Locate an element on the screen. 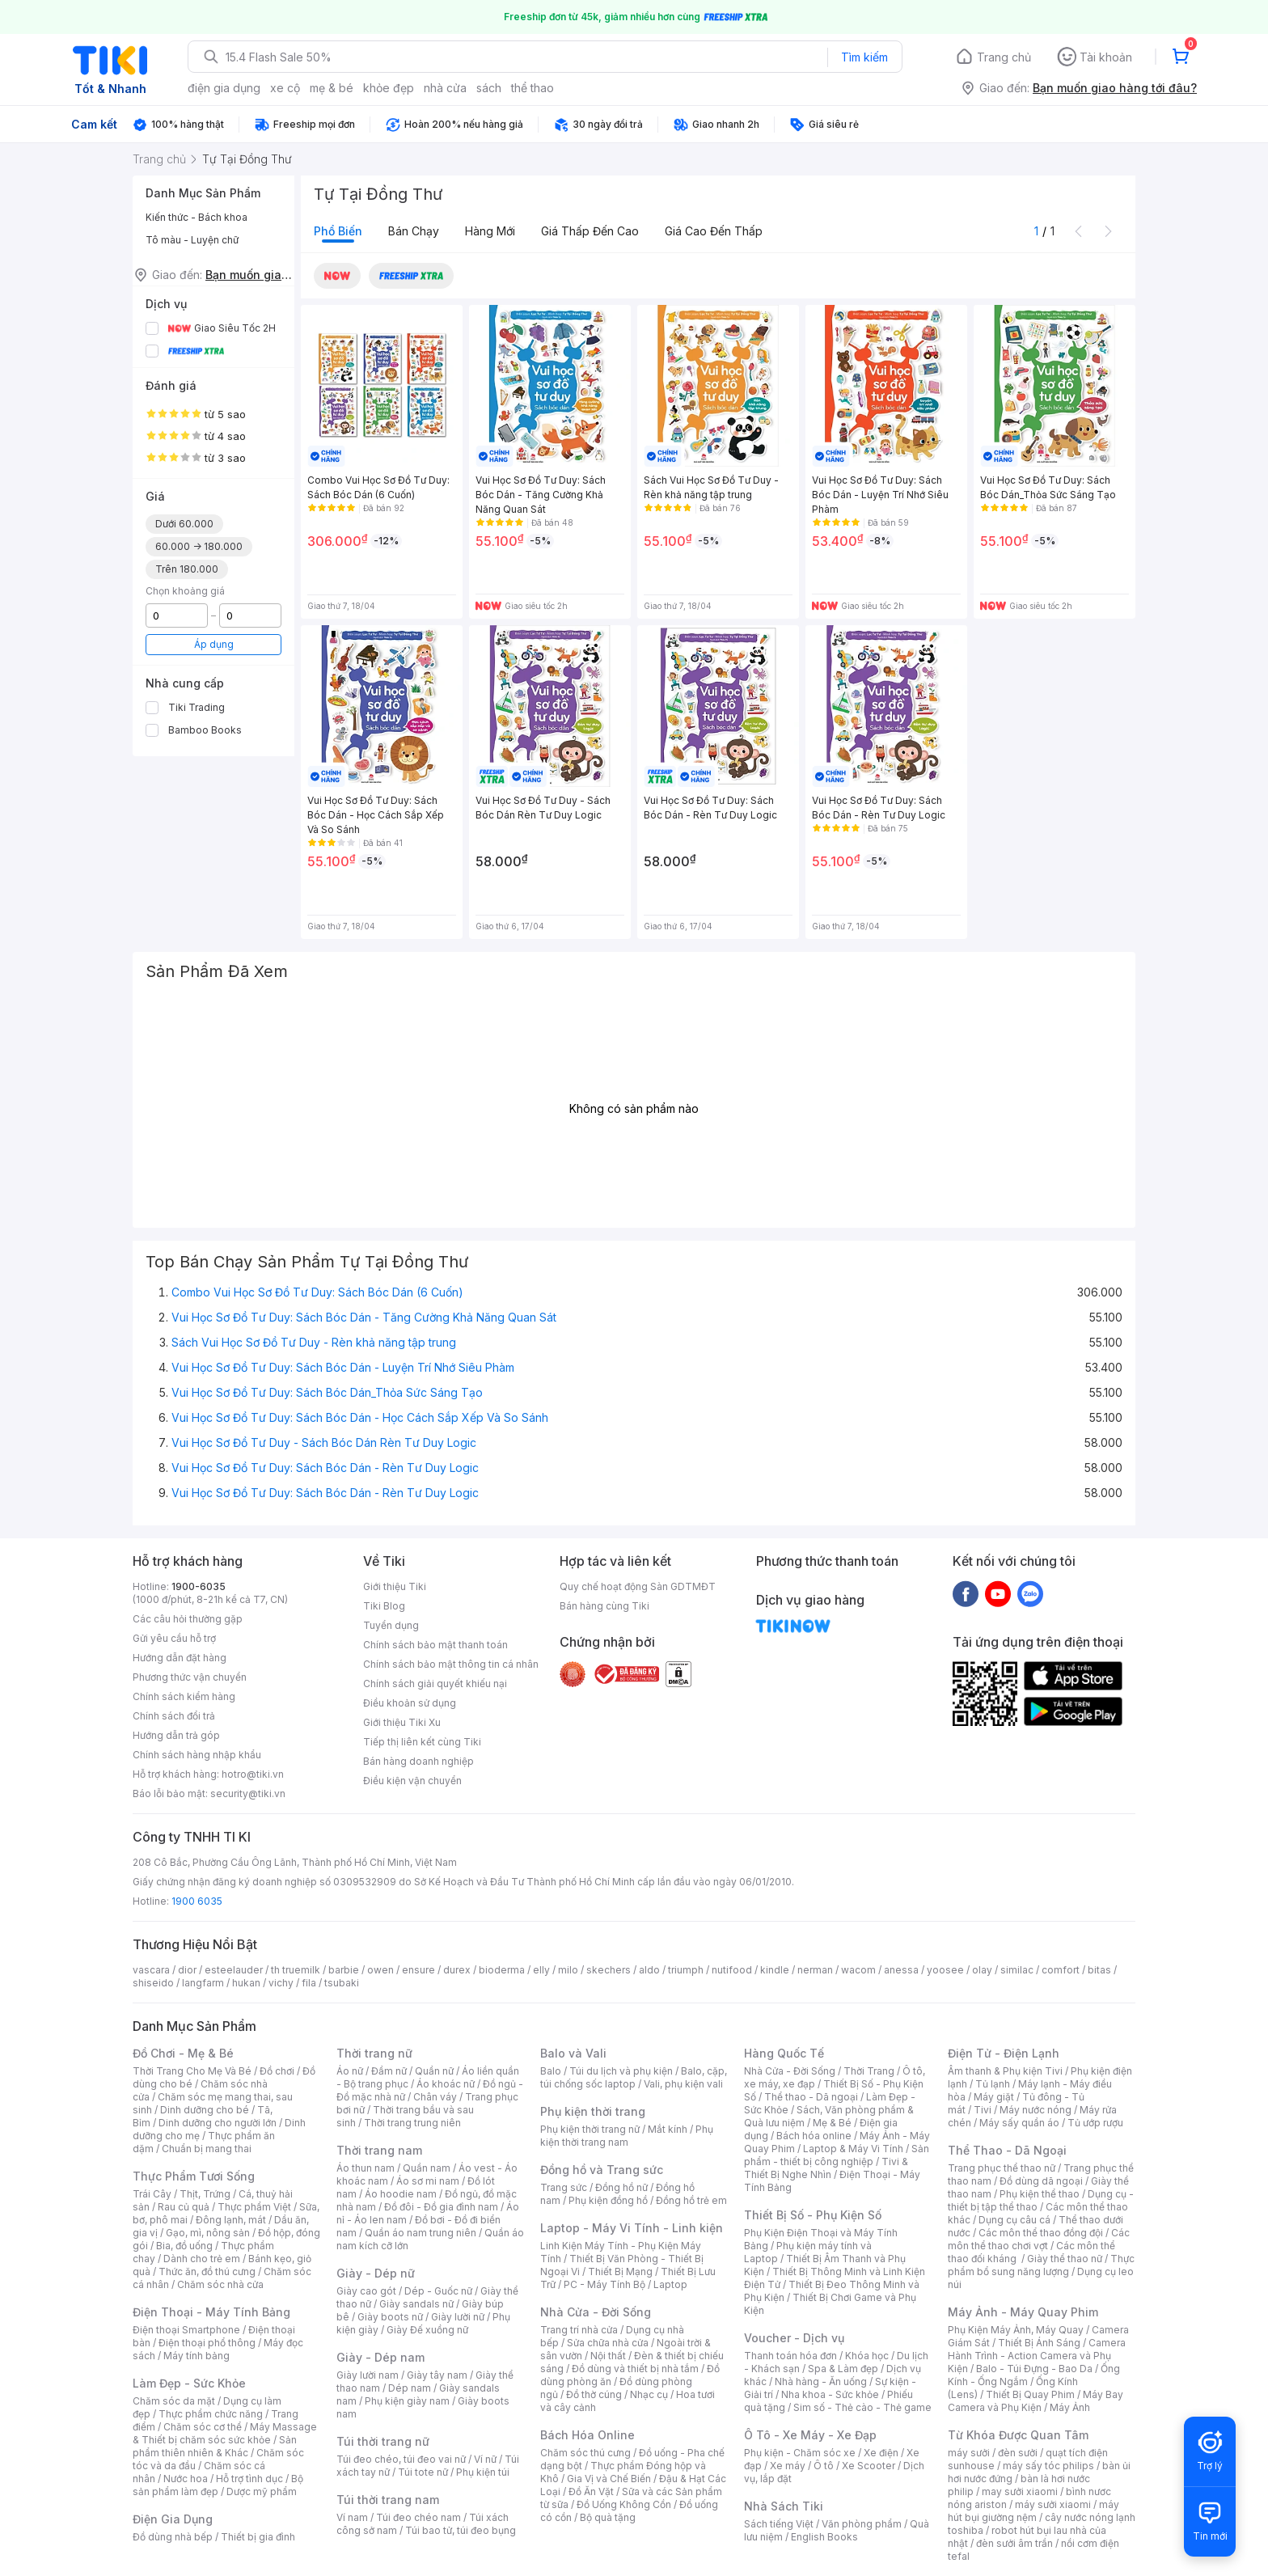  Giày thể thao nữ is located at coordinates (1064, 2258).